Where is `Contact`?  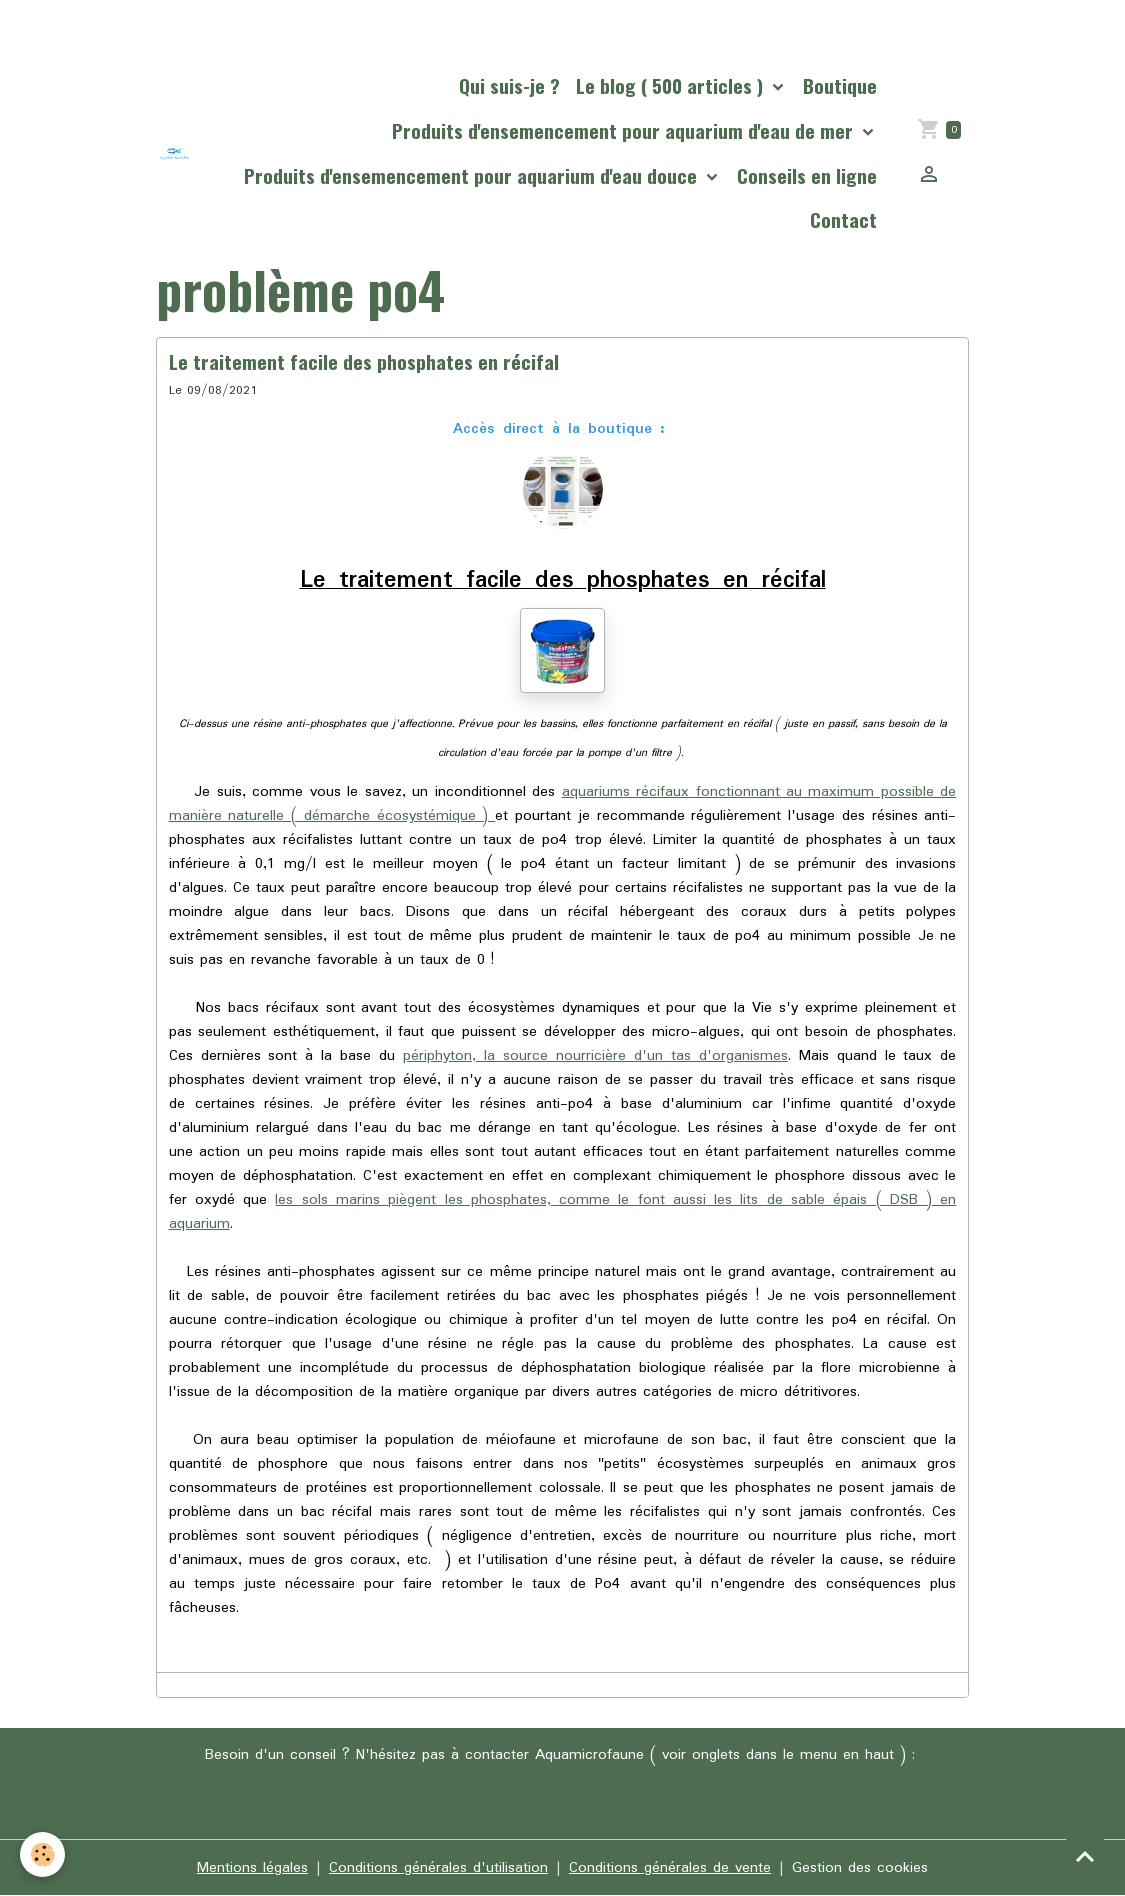
Contact is located at coordinates (843, 219).